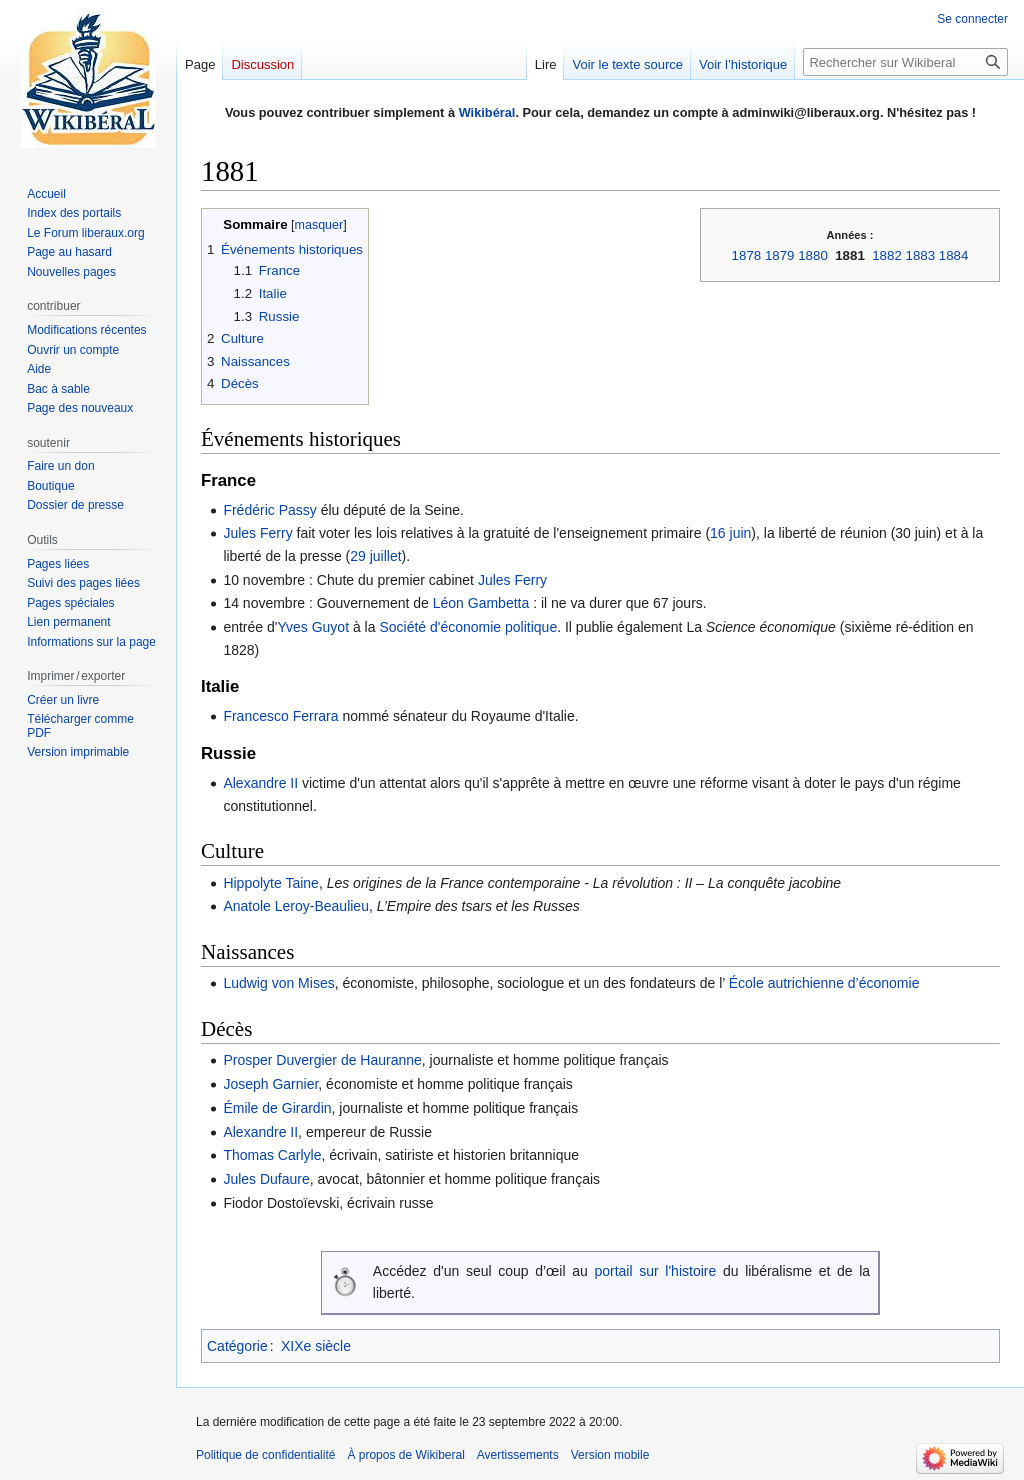  Describe the element at coordinates (266, 1179) in the screenshot. I see `Jules Dufaure` at that location.